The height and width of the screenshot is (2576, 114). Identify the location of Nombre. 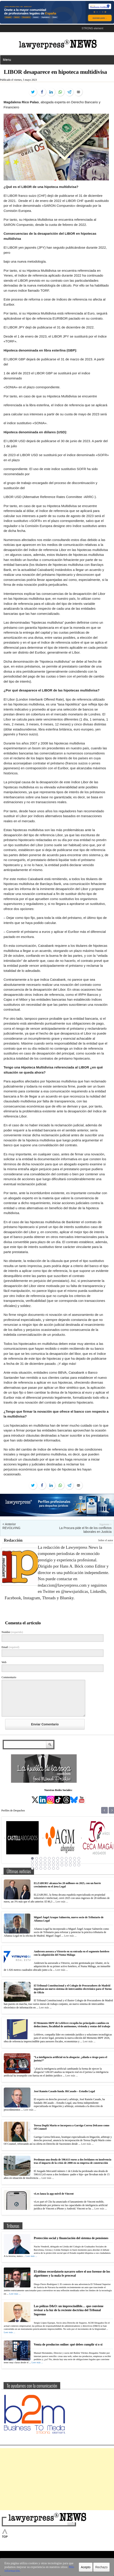
(12, 1632).